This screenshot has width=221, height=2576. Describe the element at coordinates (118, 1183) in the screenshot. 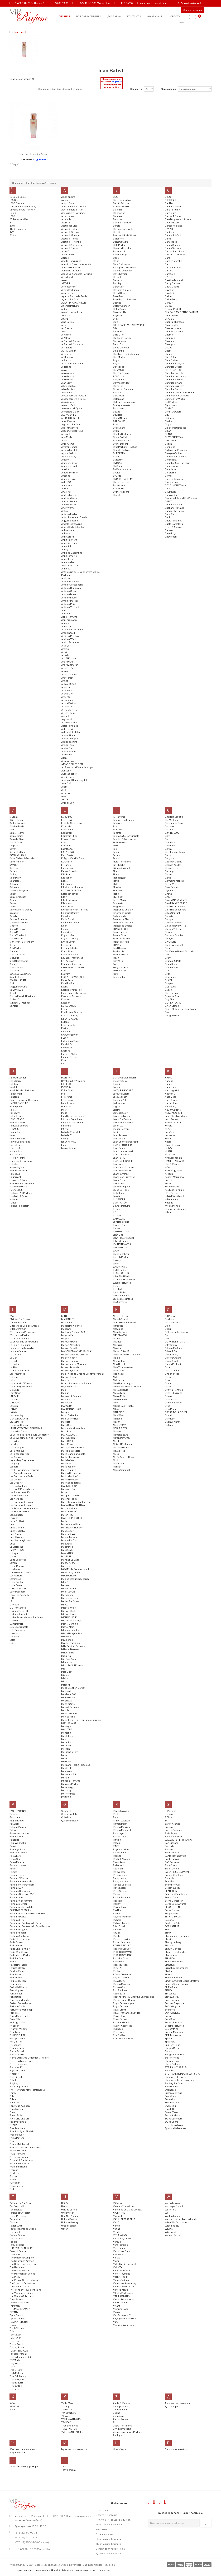

I see `Jeroboam` at that location.